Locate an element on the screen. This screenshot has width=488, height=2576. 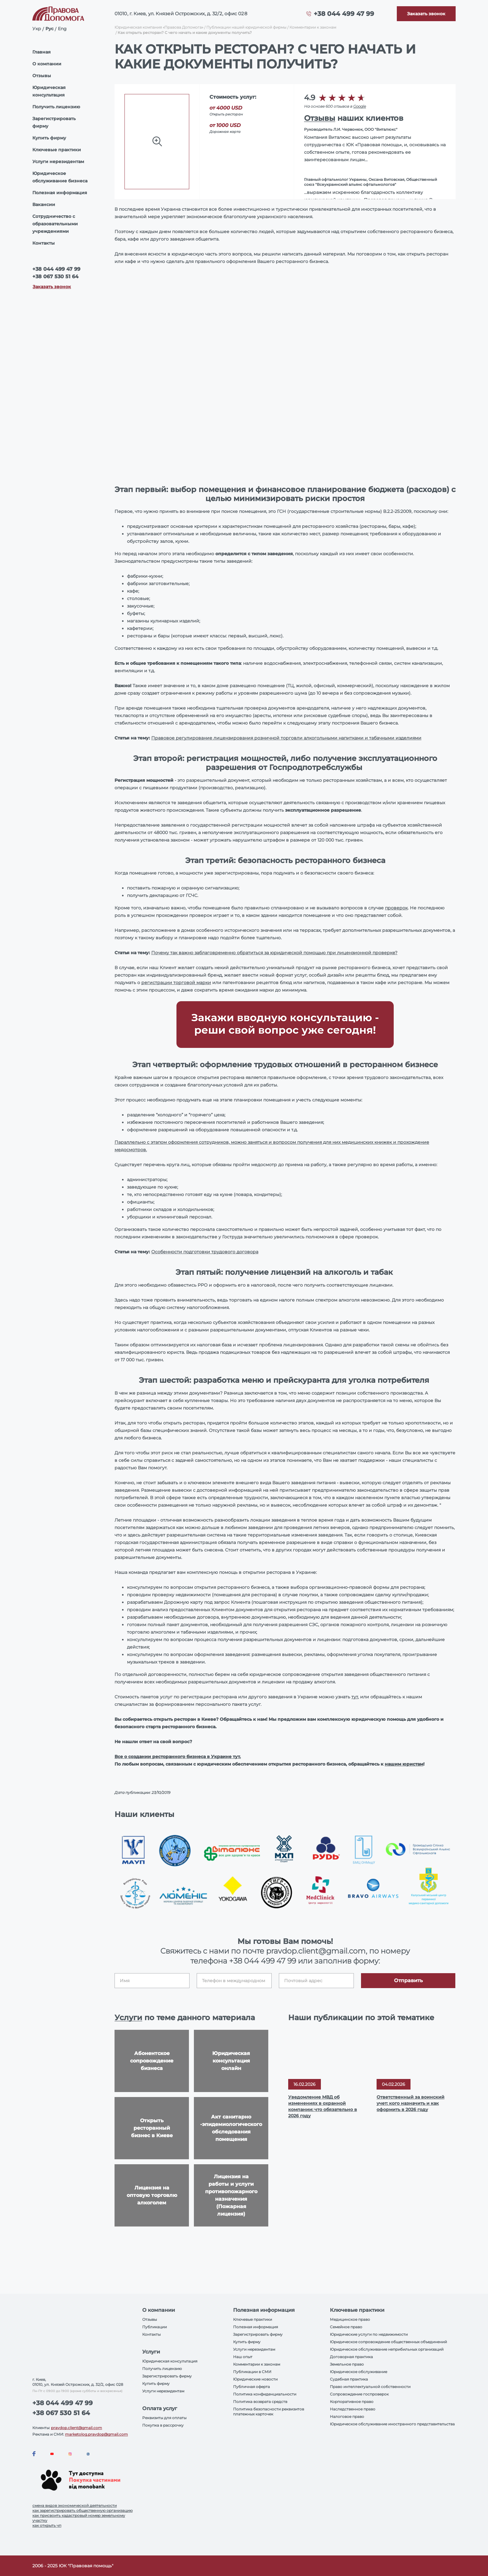
Полезная информация is located at coordinates (59, 192).